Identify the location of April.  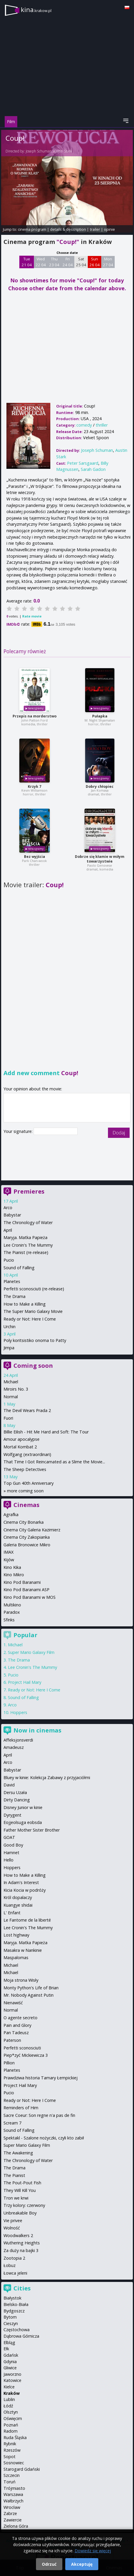
(8, 1230).